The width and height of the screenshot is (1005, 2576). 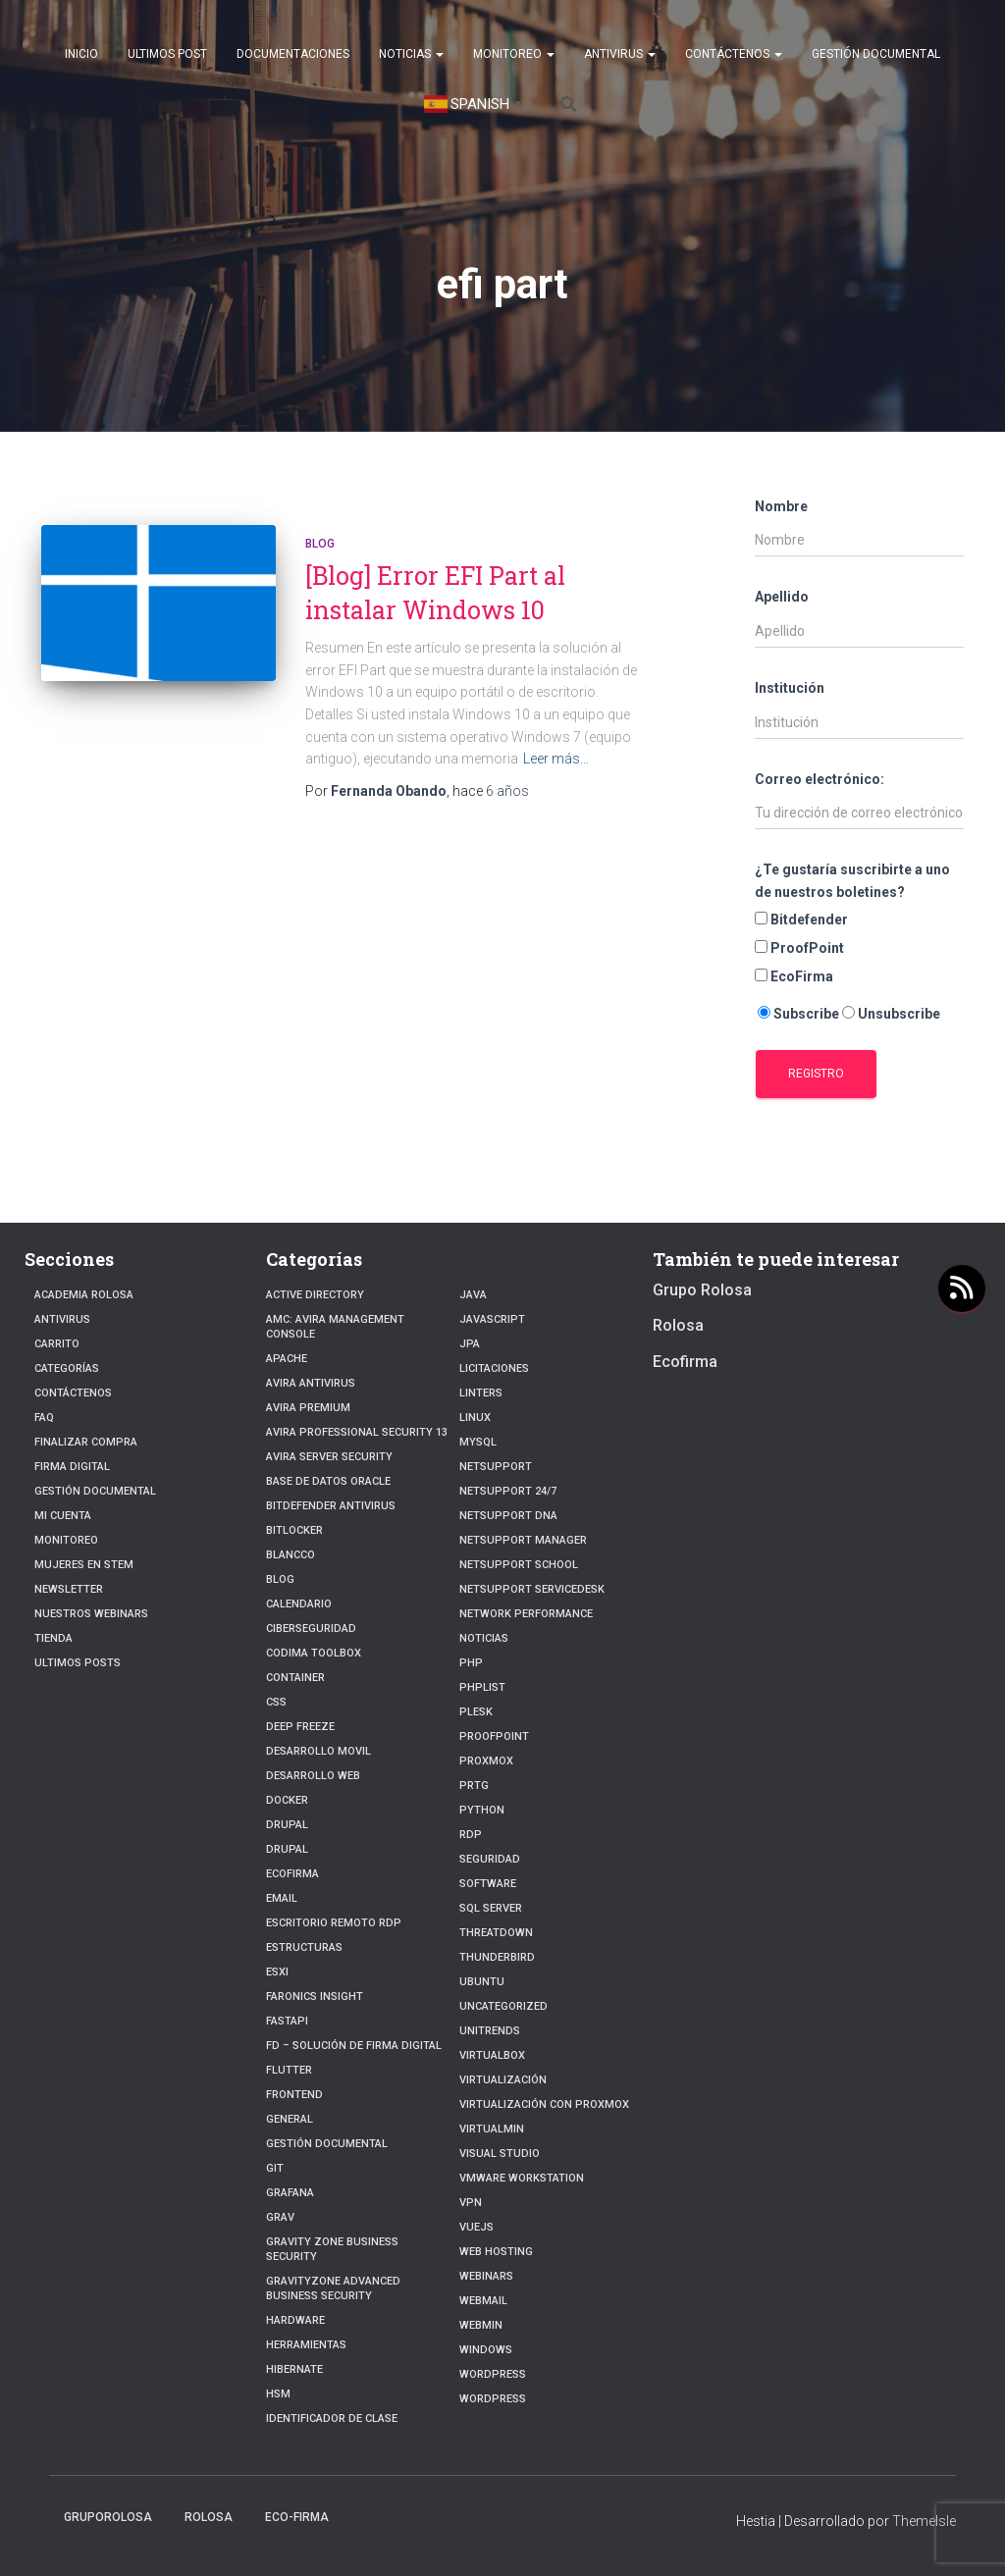 What do you see at coordinates (294, 1530) in the screenshot?
I see `BitLocker` at bounding box center [294, 1530].